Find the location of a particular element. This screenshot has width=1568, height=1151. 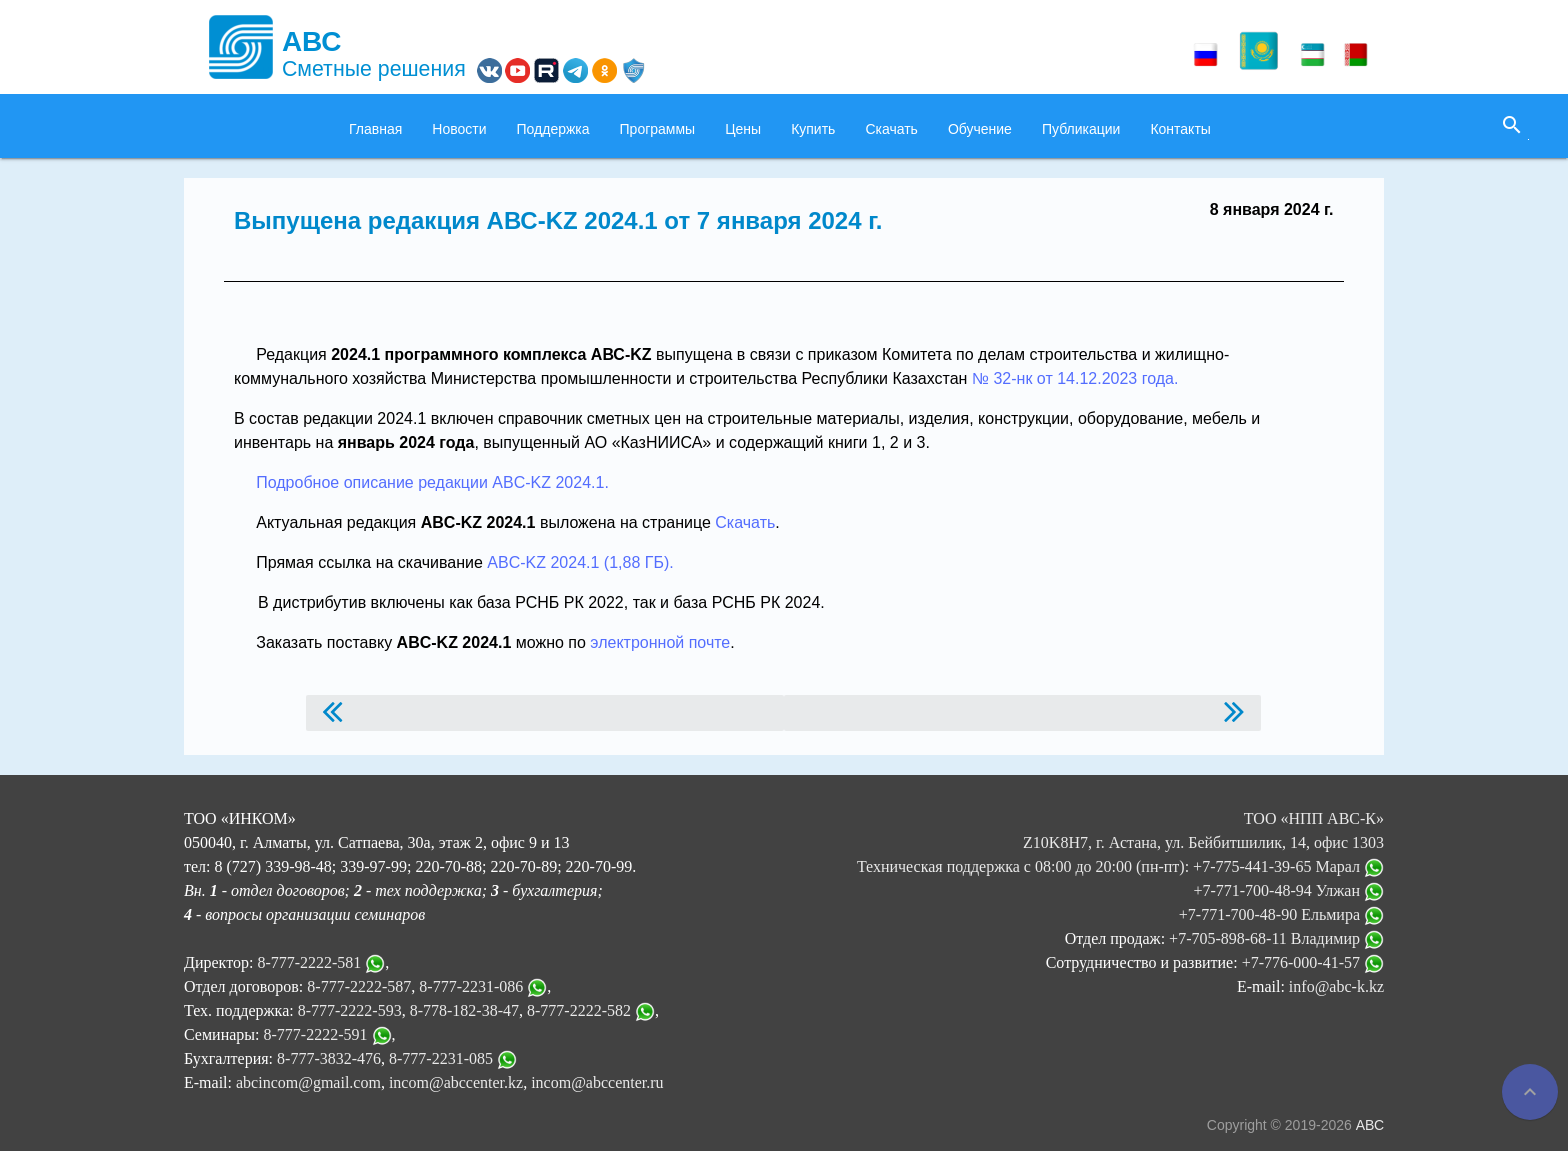

8-777-2222-591 is located at coordinates (316, 1034).